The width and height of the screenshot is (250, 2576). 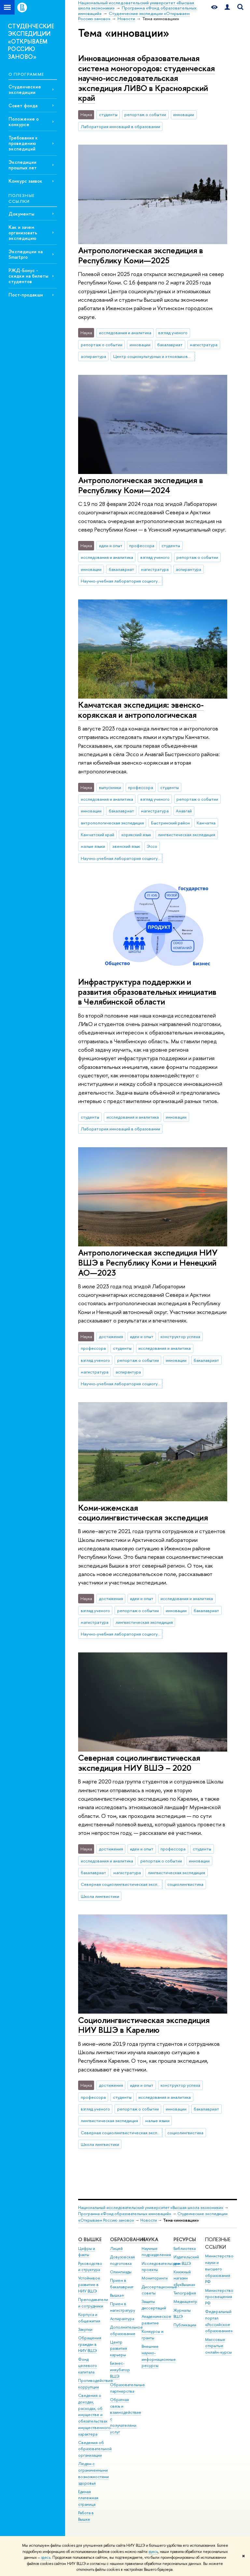 I want to click on Антропологическая экспедиция НИУ ВШЭ в Республику Коми и Ненецкий АО—2023, so click(x=147, y=1262).